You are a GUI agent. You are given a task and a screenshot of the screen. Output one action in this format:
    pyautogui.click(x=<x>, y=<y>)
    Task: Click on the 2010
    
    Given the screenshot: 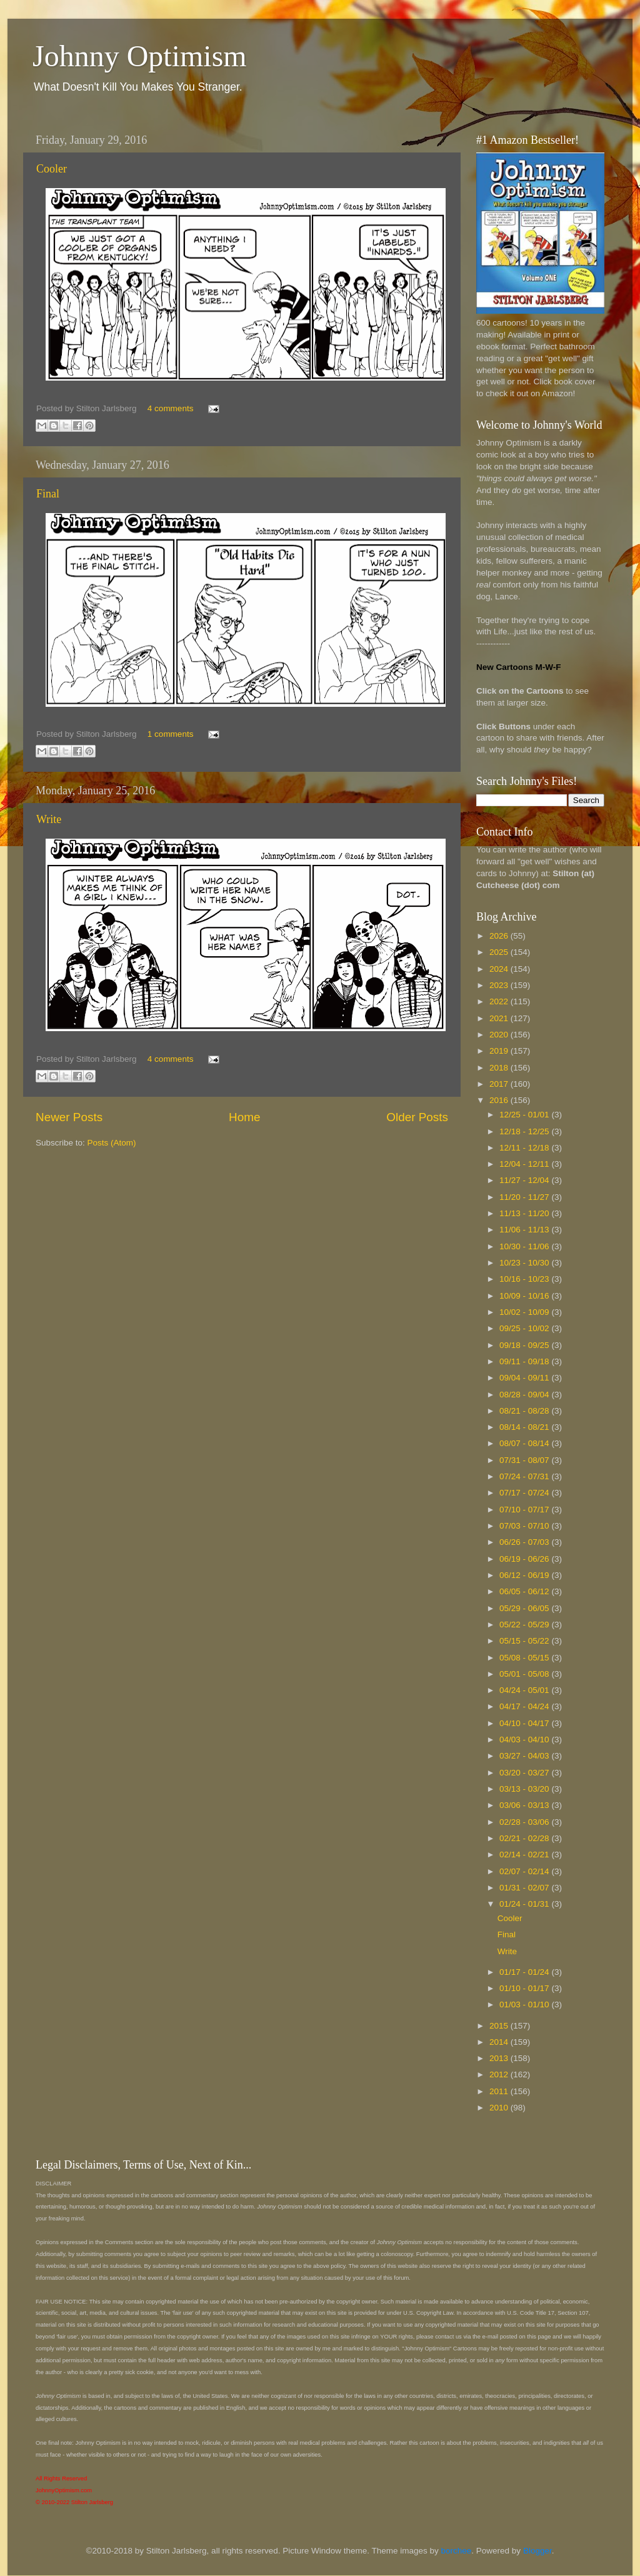 What is the action you would take?
    pyautogui.click(x=500, y=2107)
    